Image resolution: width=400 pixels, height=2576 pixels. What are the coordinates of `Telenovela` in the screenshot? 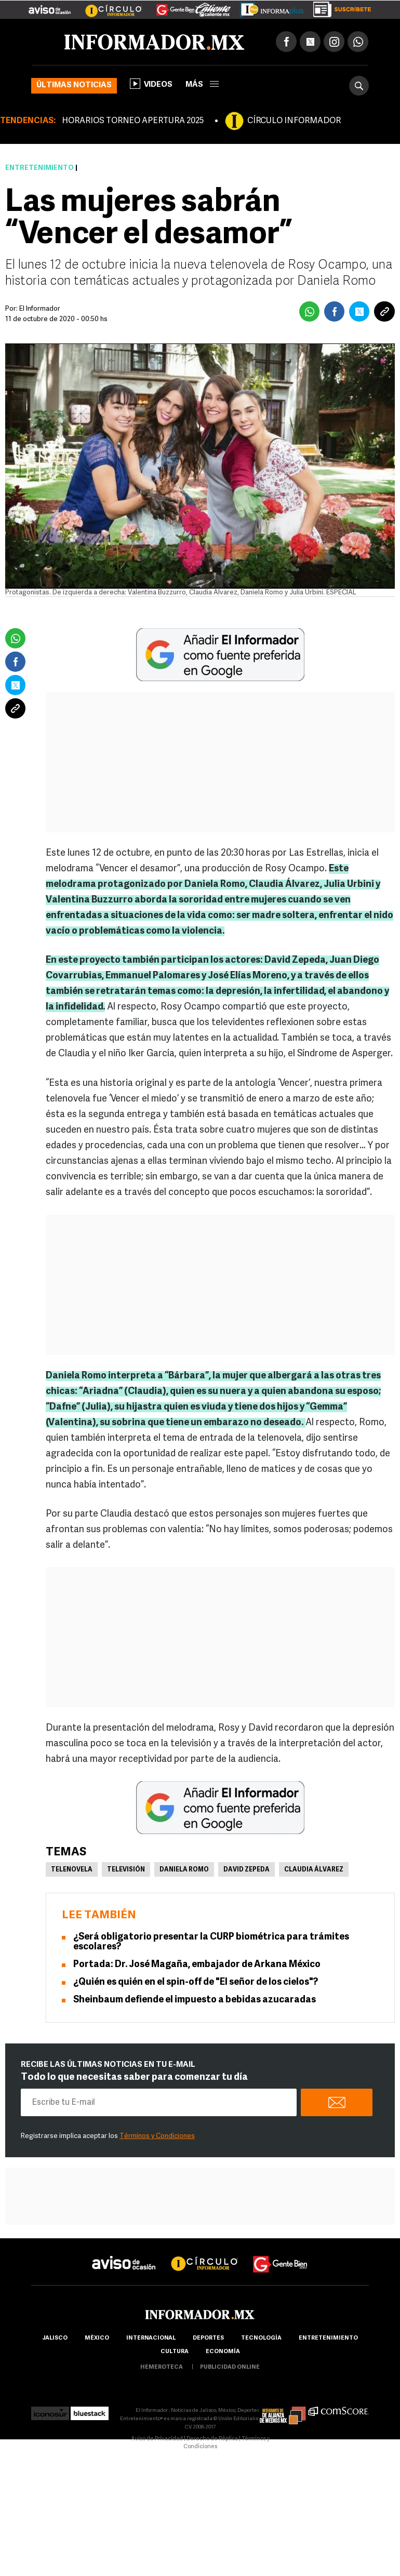 It's located at (71, 1870).